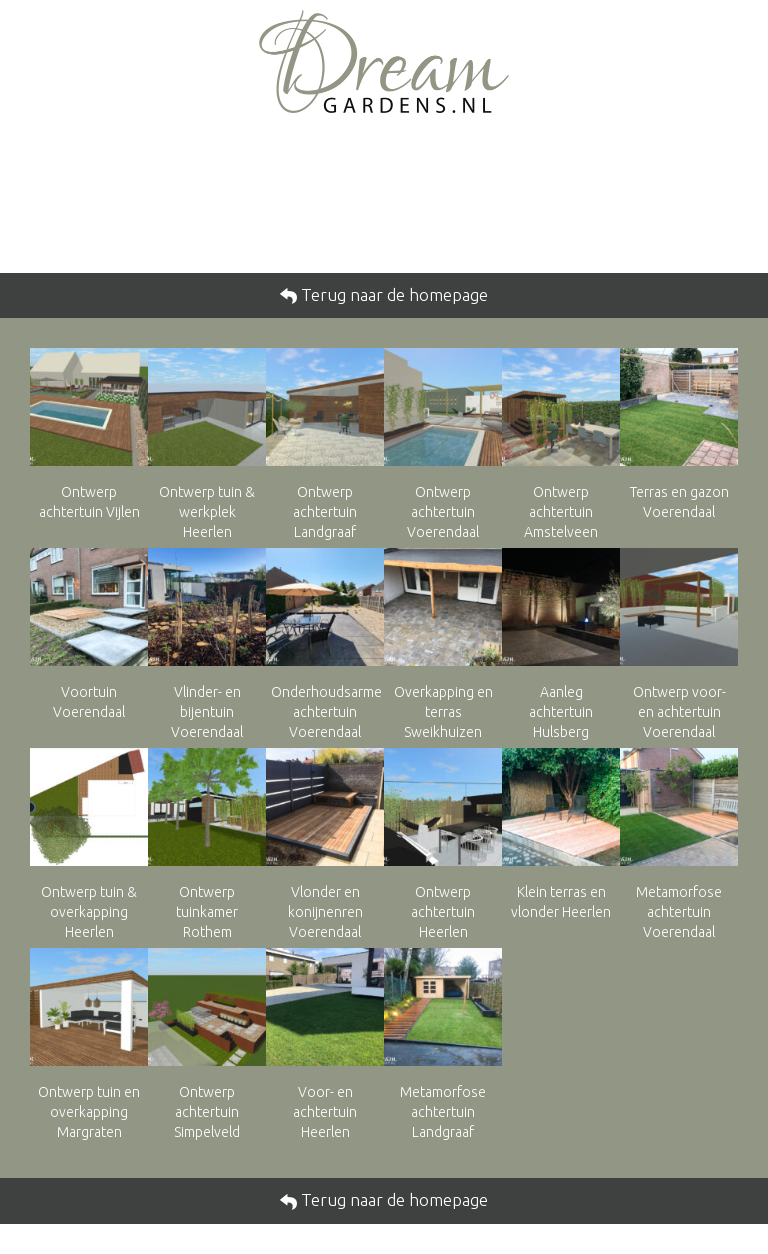 The width and height of the screenshot is (768, 1254). What do you see at coordinates (89, 1112) in the screenshot?
I see `Ontwerp tuin en overkapping Margraten` at bounding box center [89, 1112].